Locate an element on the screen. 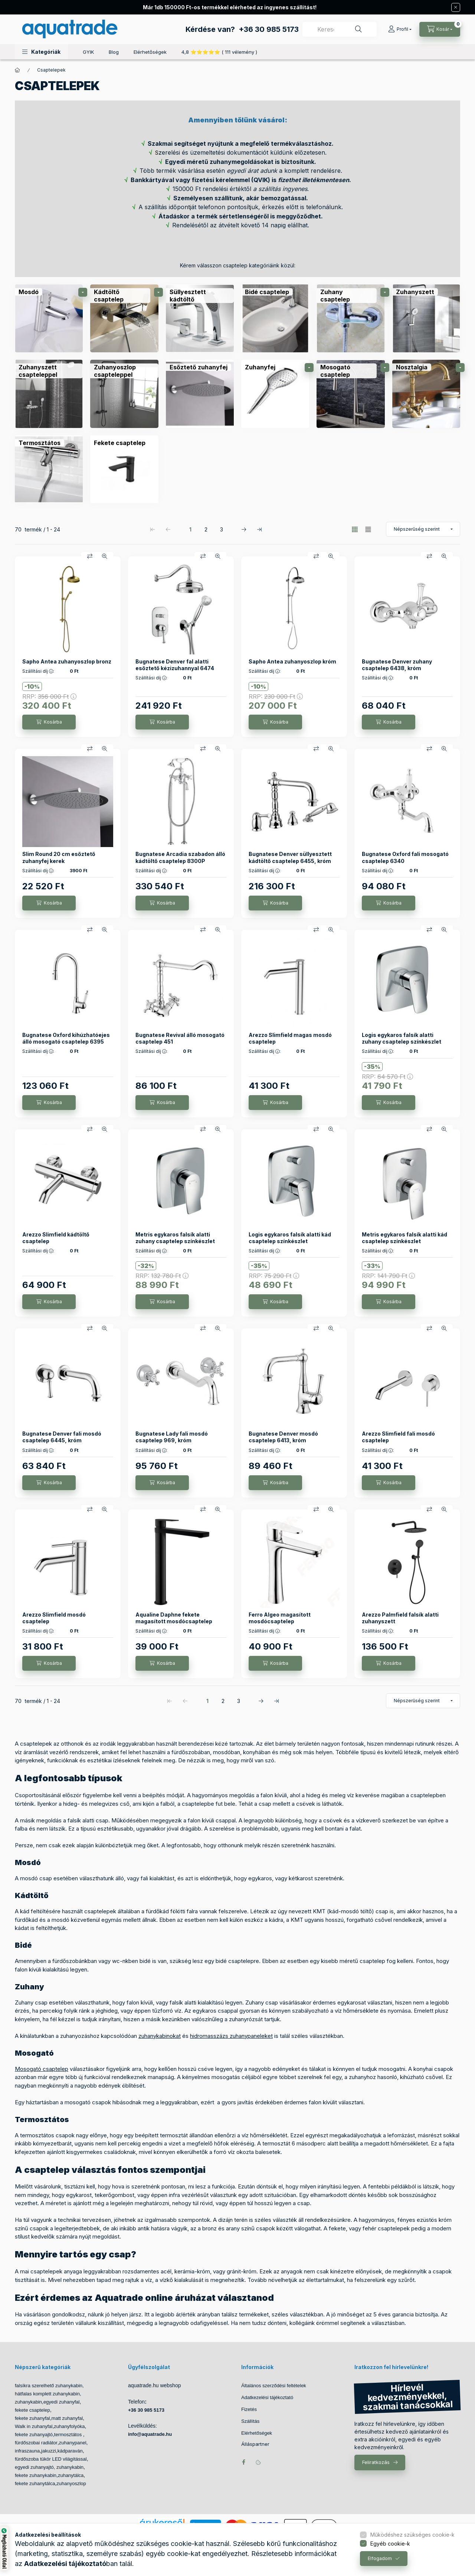 This screenshot has height=2576, width=475. [Esőztető zuhanyfej kategória] is located at coordinates (200, 394).